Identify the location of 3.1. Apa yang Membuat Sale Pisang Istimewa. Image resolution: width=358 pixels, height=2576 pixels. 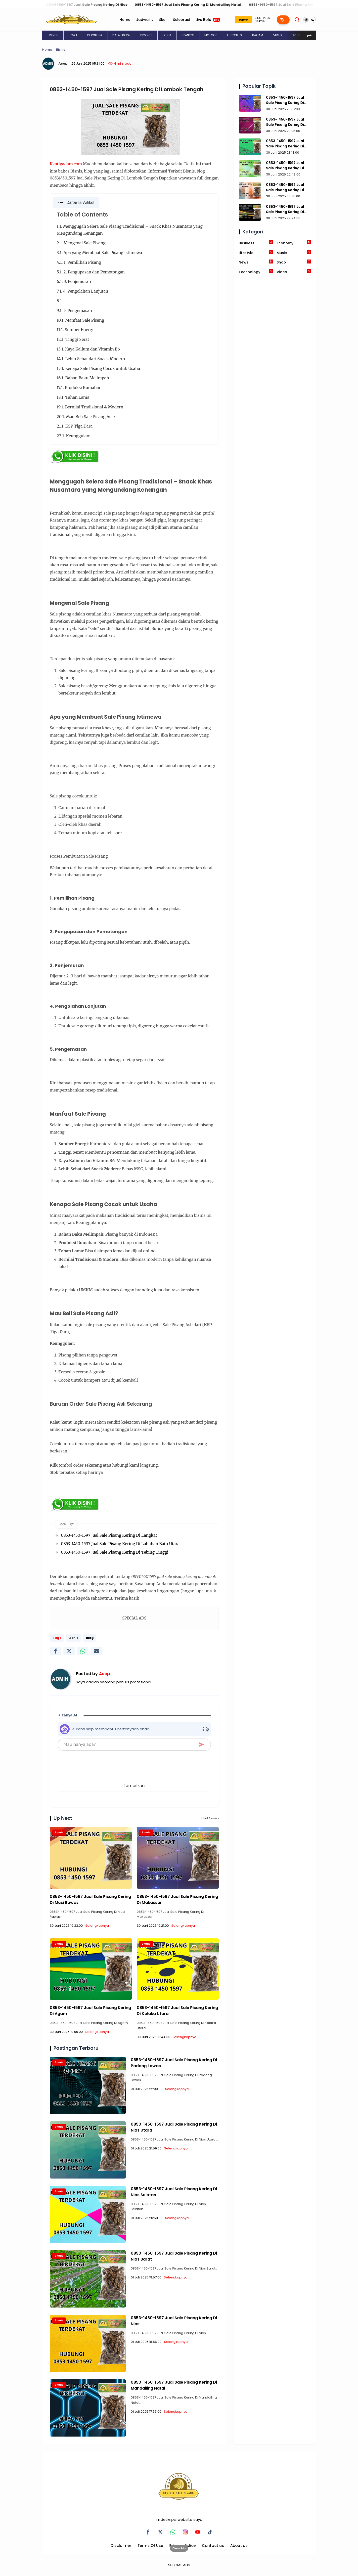
(99, 252).